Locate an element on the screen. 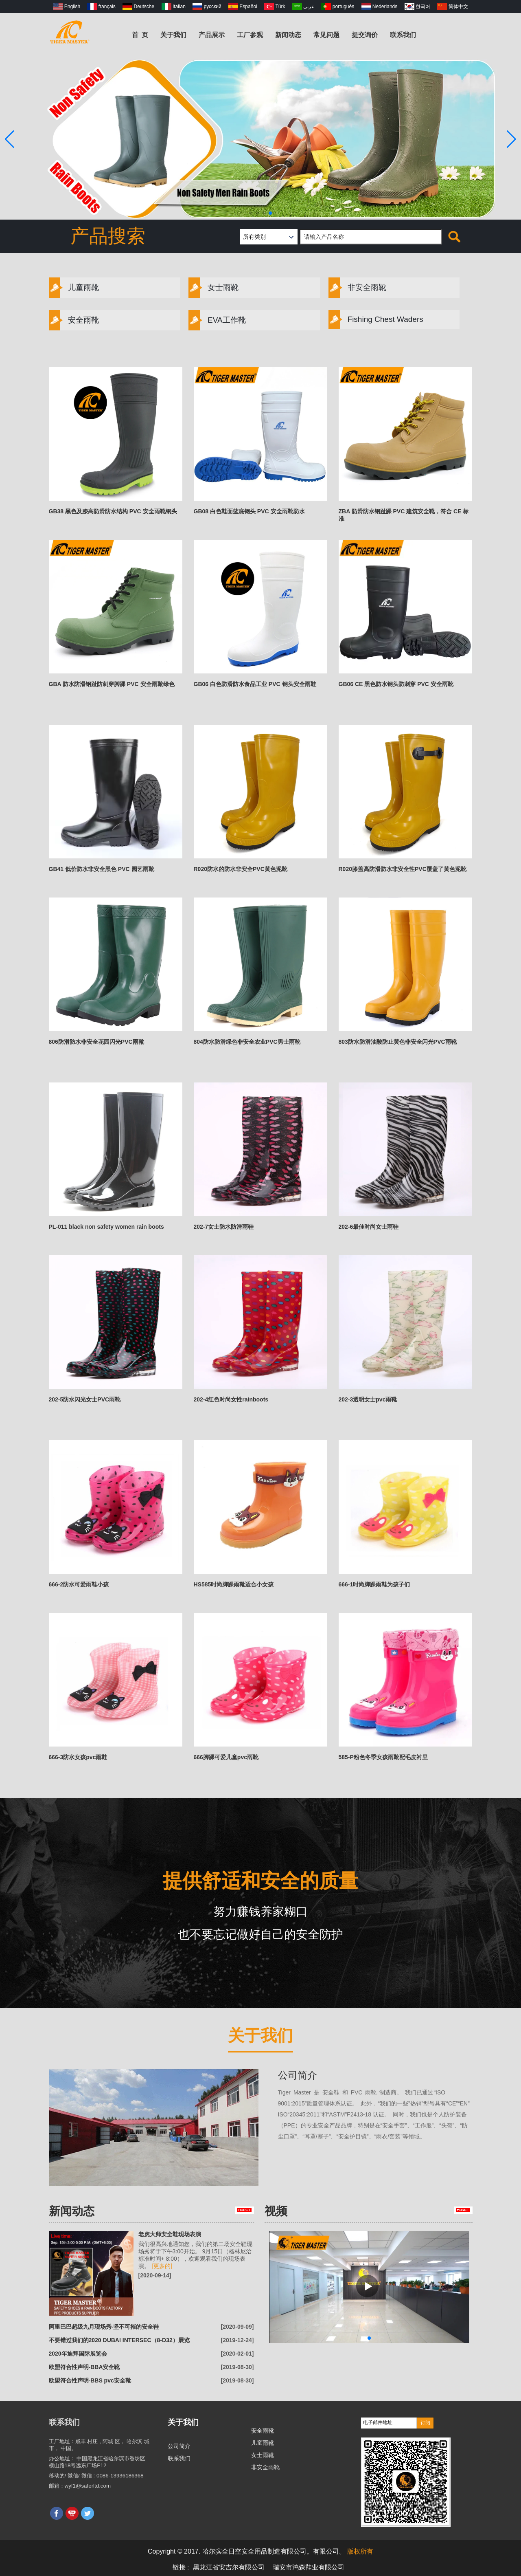 This screenshot has width=521, height=2576. 公司简介 is located at coordinates (297, 2075).